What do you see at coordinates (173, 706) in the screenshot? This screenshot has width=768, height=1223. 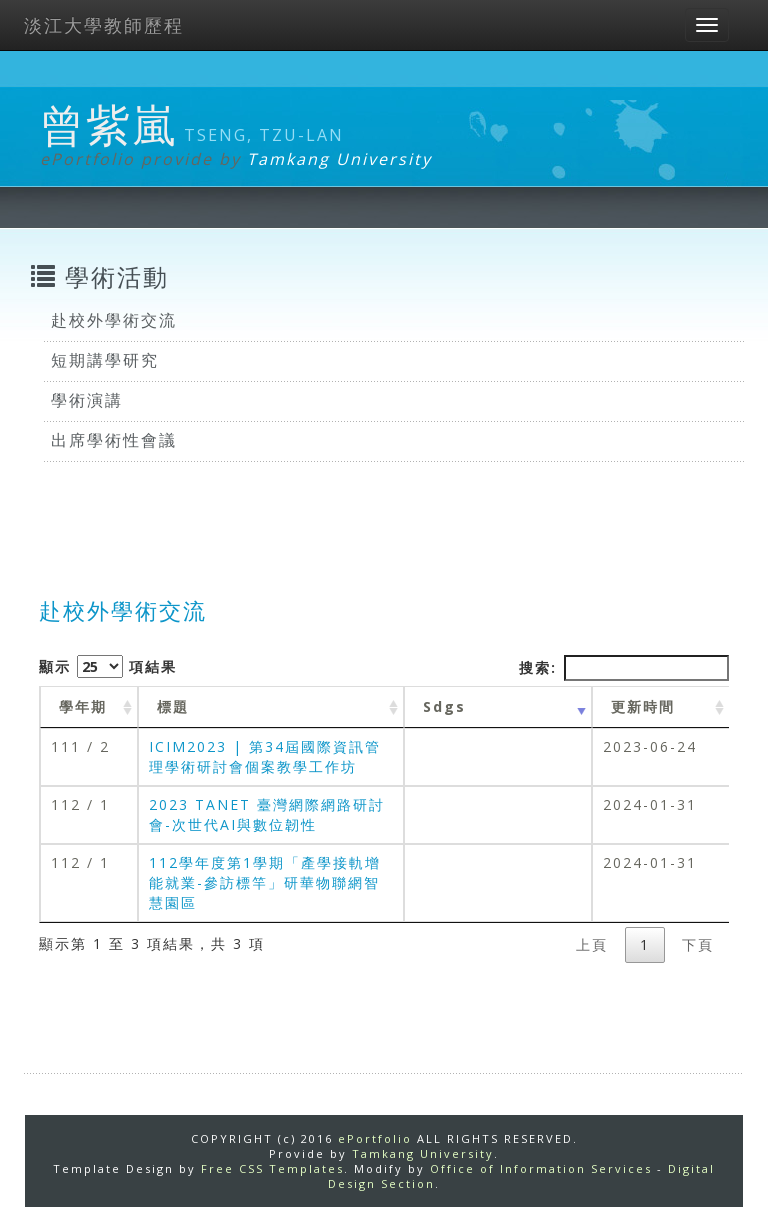 I see `標題 [標題: activate to sort column ascending]` at bounding box center [173, 706].